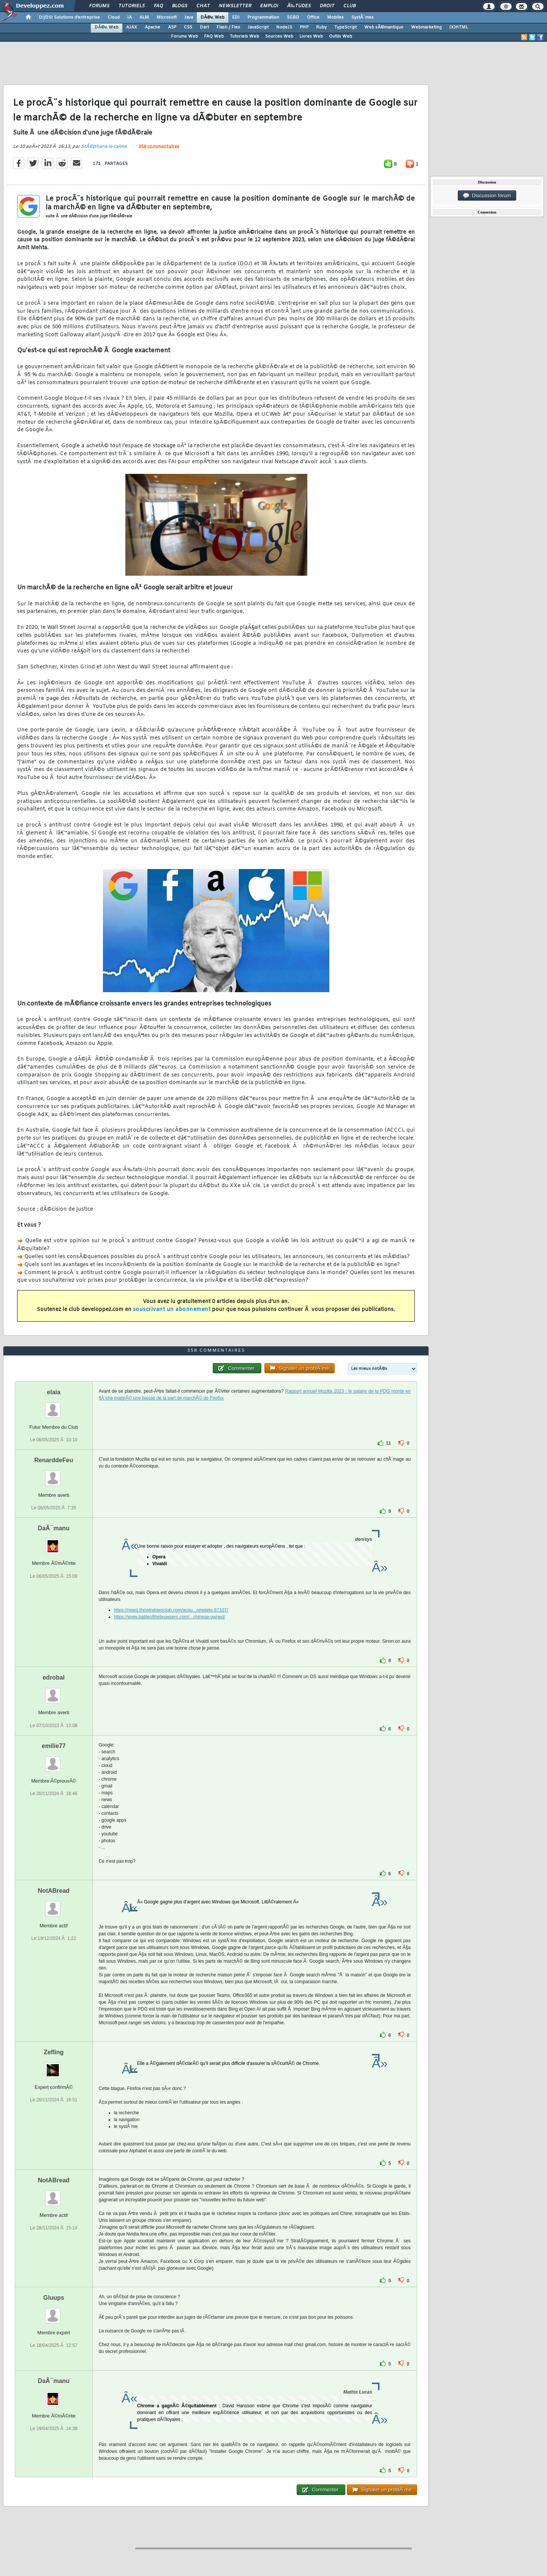 This screenshot has width=547, height=2576. I want to click on FAQ, so click(158, 6).